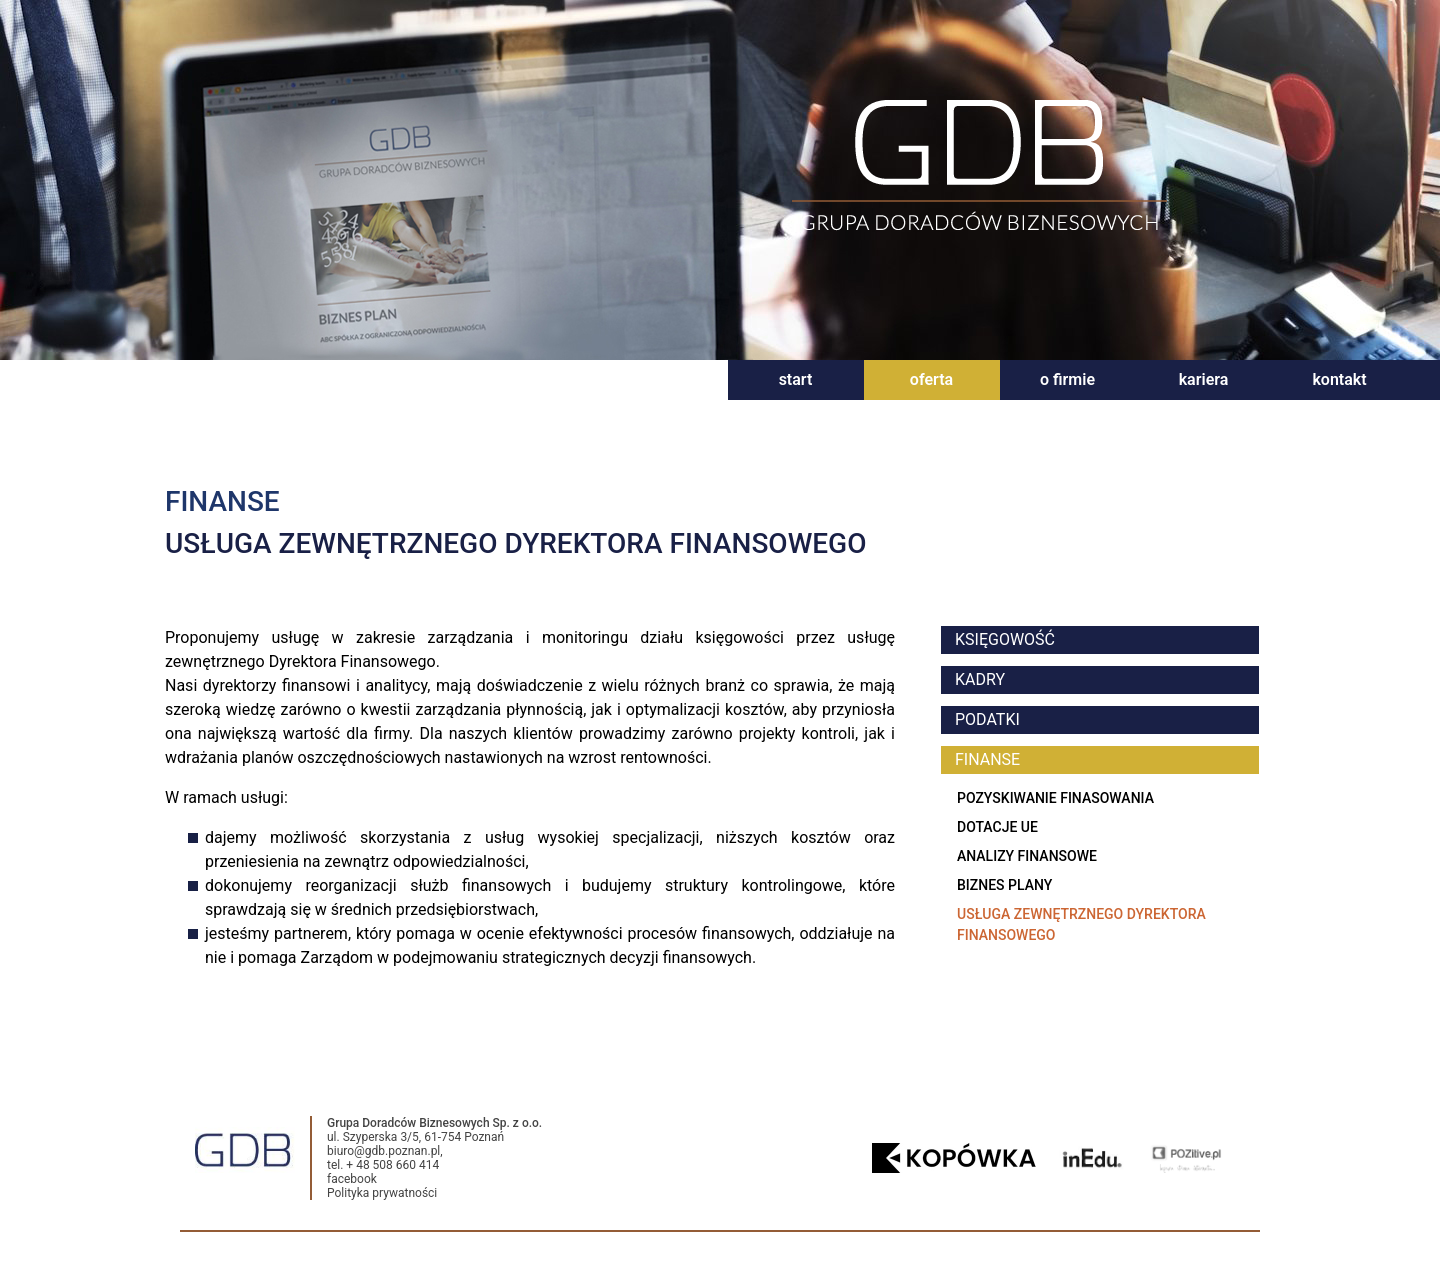 The width and height of the screenshot is (1440, 1267). What do you see at coordinates (1005, 639) in the screenshot?
I see `księgowość` at bounding box center [1005, 639].